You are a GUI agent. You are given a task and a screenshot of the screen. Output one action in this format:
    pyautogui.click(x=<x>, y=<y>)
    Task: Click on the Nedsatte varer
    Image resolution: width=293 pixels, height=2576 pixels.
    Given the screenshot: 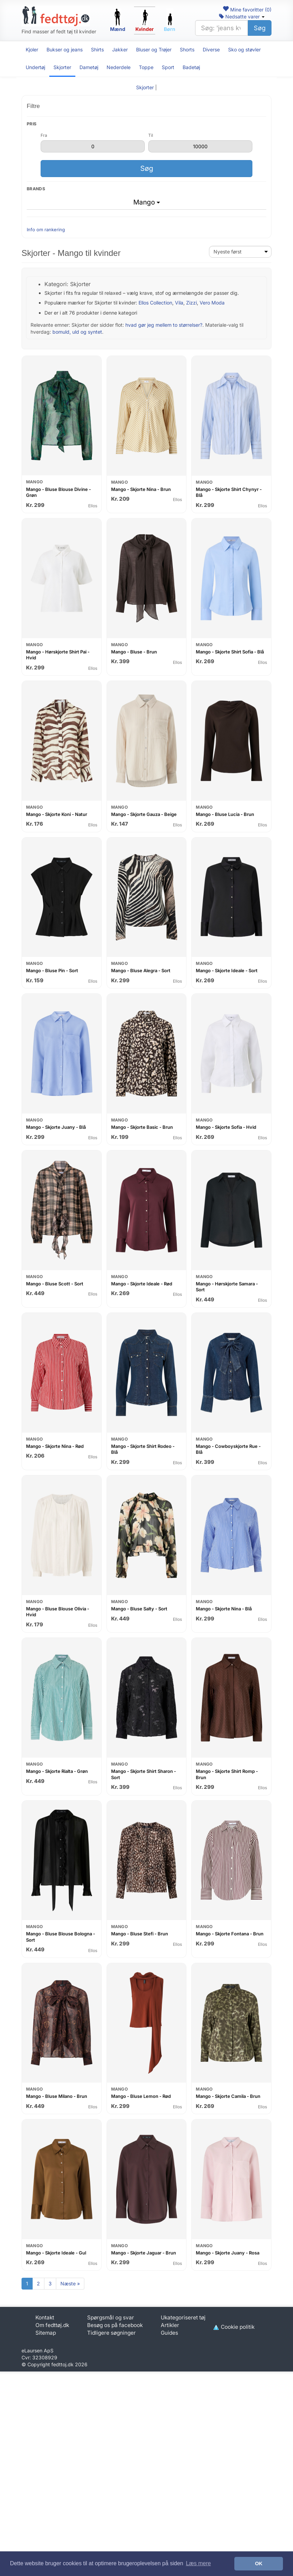 What is the action you would take?
    pyautogui.click(x=242, y=16)
    